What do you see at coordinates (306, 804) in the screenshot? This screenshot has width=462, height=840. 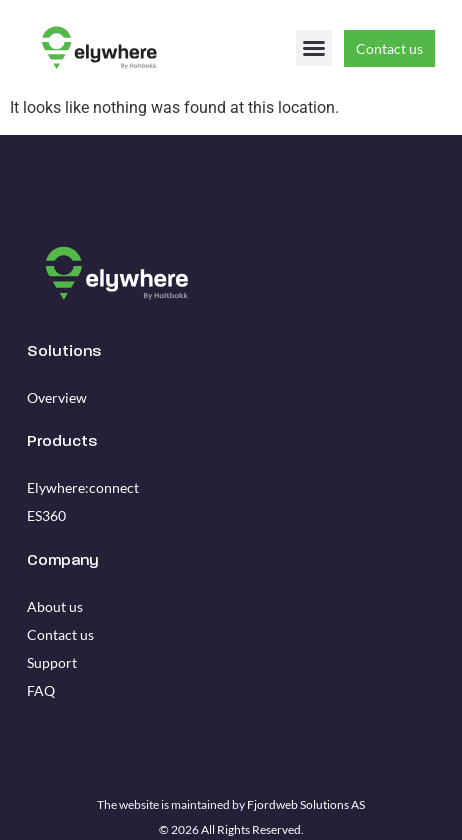 I see `Fjordweb Solutions AS` at bounding box center [306, 804].